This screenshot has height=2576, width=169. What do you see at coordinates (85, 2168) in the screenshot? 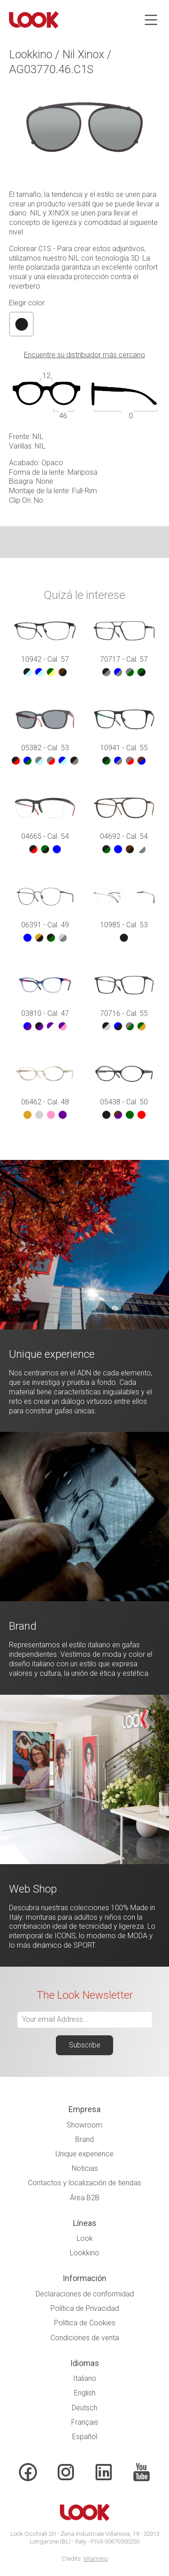
I see `Noticias` at bounding box center [85, 2168].